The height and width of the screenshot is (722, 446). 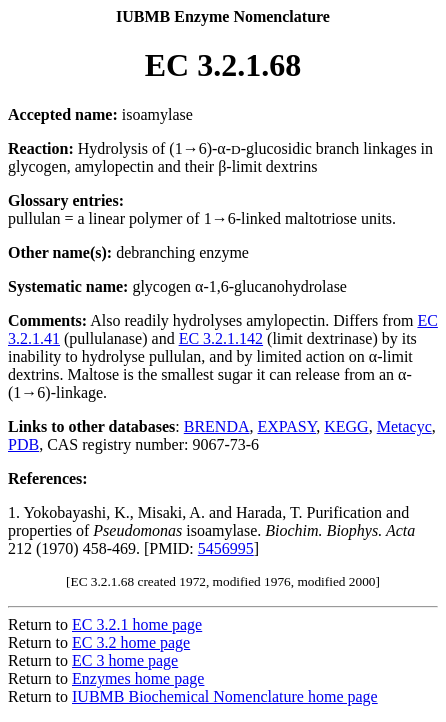 What do you see at coordinates (346, 426) in the screenshot?
I see `KEGG` at bounding box center [346, 426].